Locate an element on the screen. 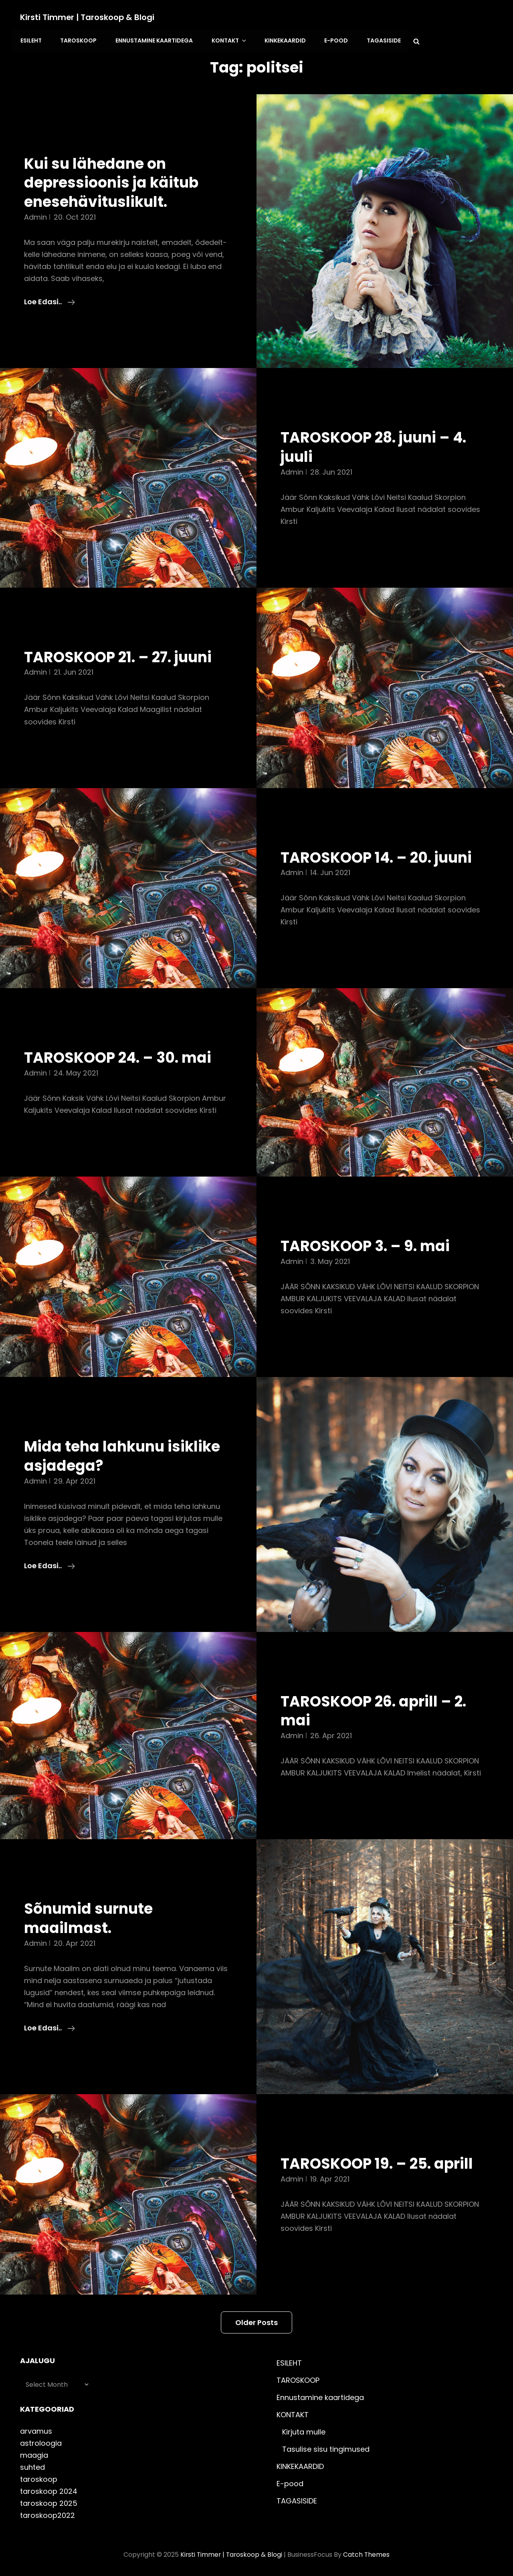  Loe edasi.. is located at coordinates (49, 301).